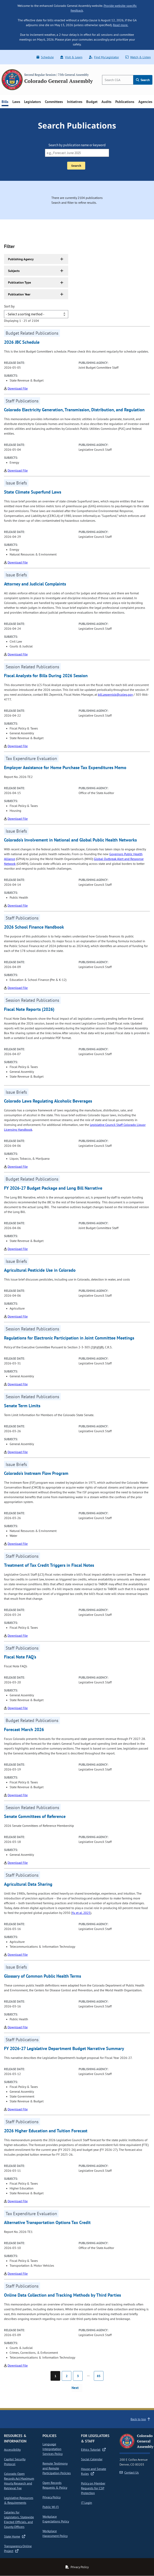 The image size is (154, 2576). What do you see at coordinates (129, 2472) in the screenshot?
I see `Contact Us` at bounding box center [129, 2472].